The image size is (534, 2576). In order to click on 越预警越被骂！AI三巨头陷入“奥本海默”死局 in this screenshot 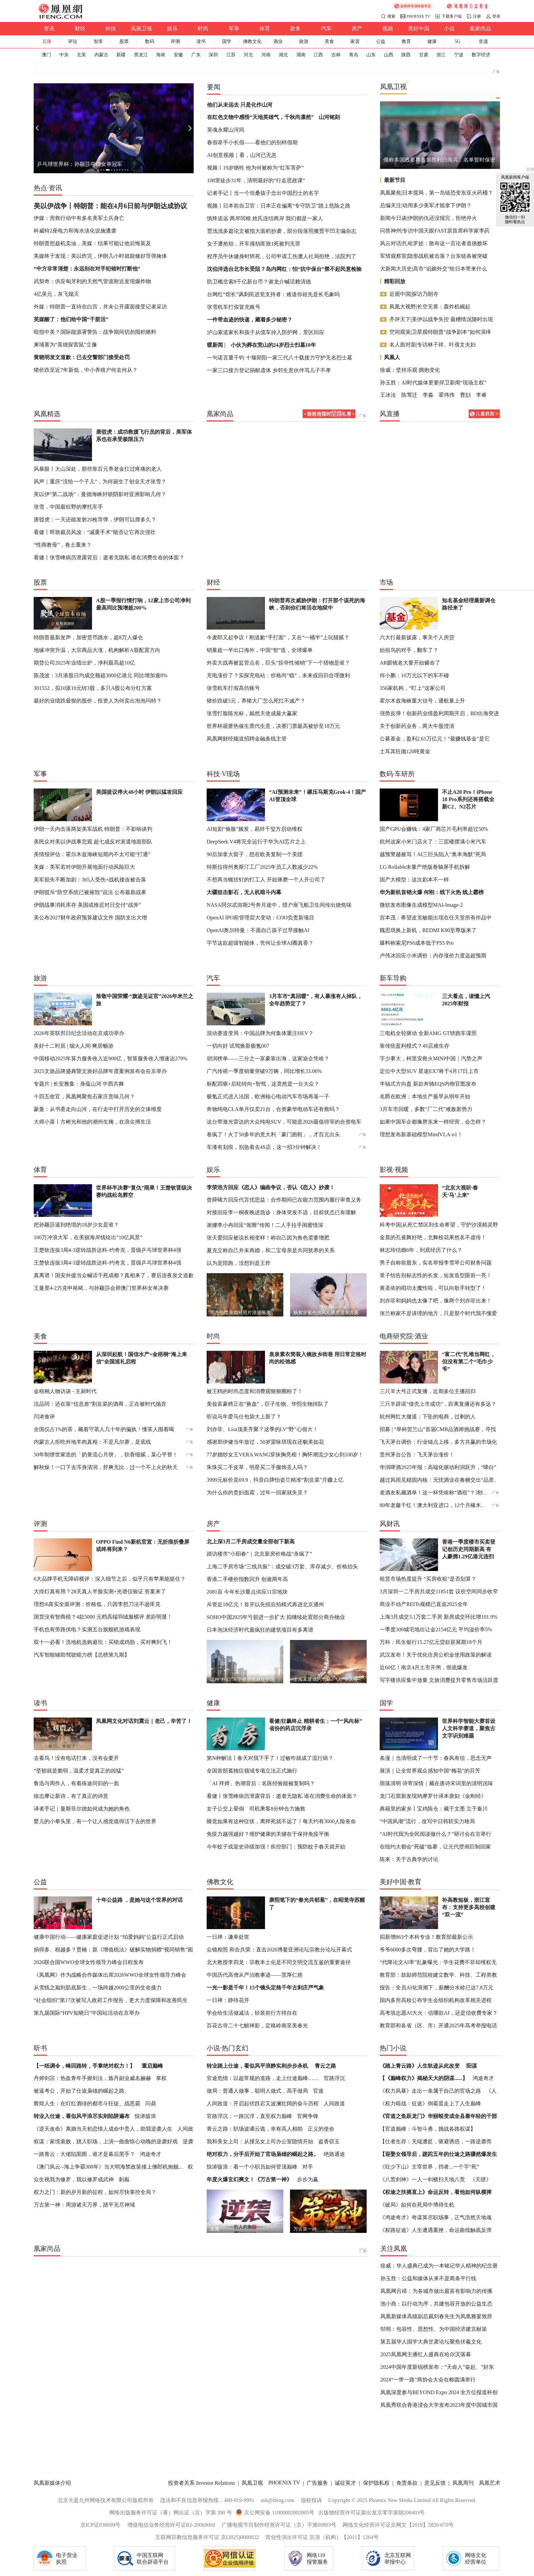, I will do `click(433, 854)`.